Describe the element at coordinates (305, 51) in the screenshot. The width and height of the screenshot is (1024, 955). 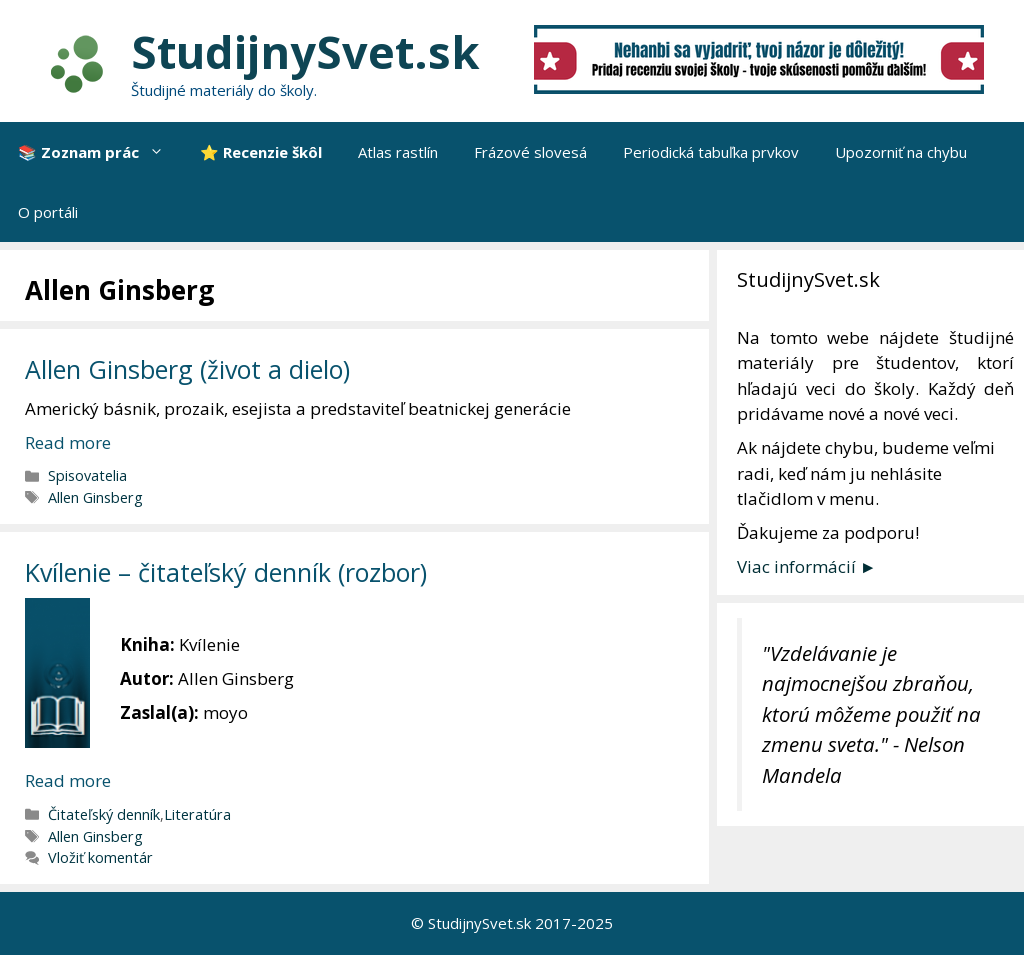
I see `StudijnySvet.sk` at that location.